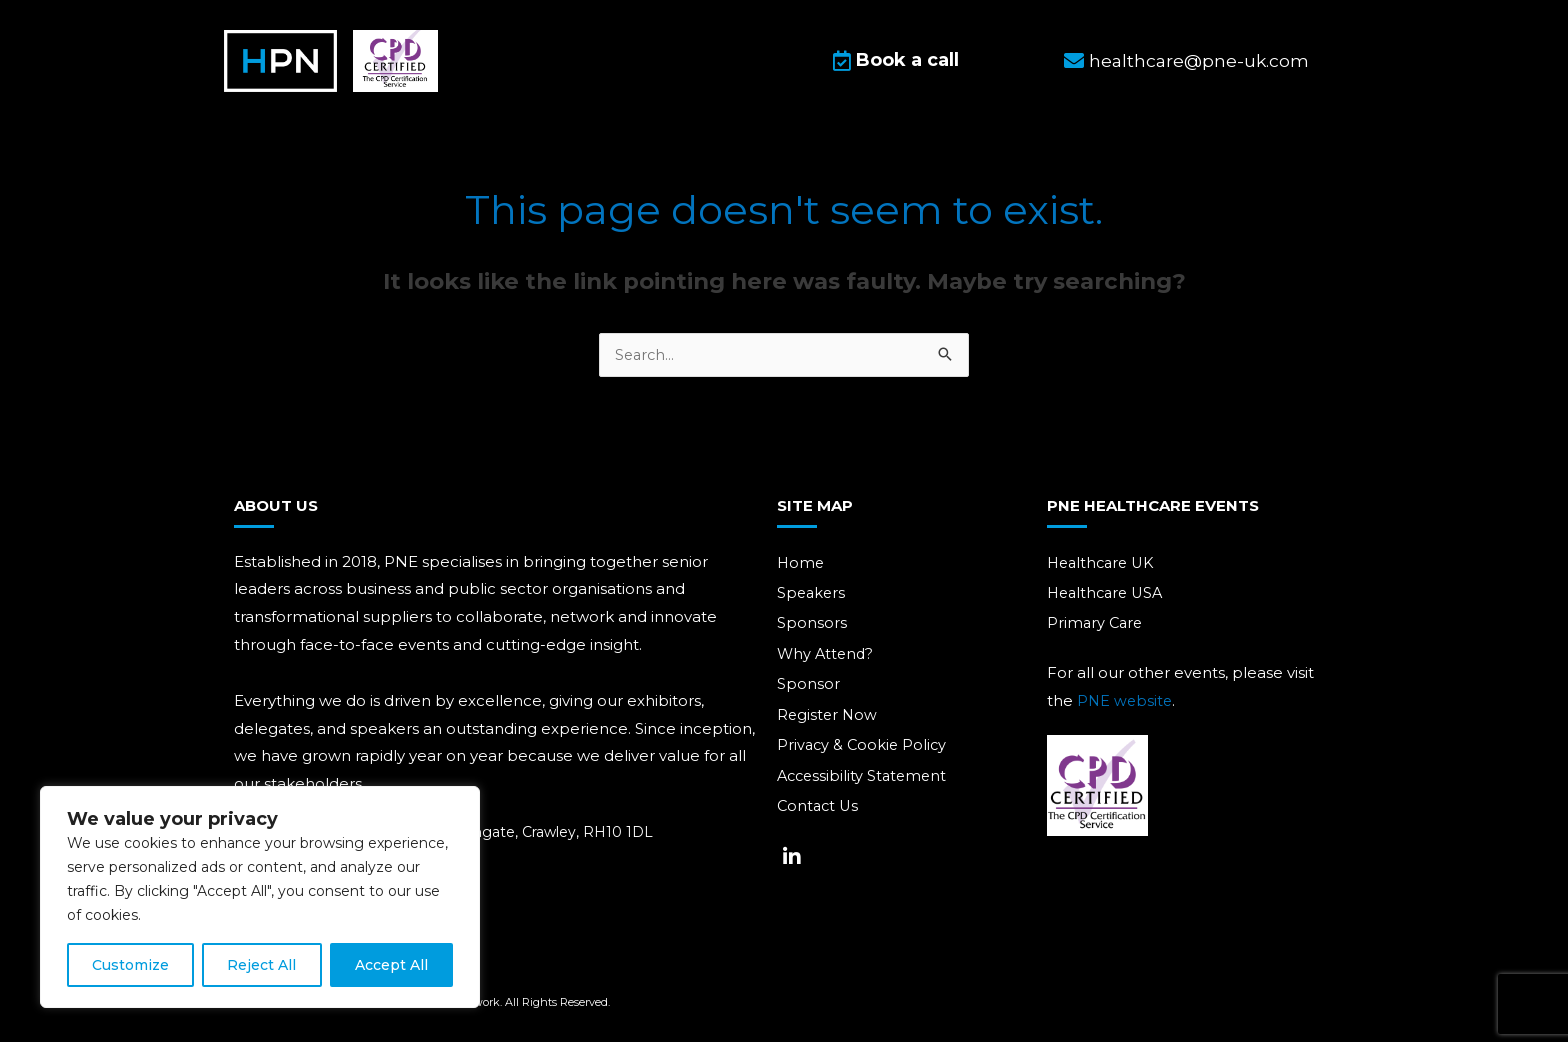  Describe the element at coordinates (801, 567) in the screenshot. I see `Home` at that location.